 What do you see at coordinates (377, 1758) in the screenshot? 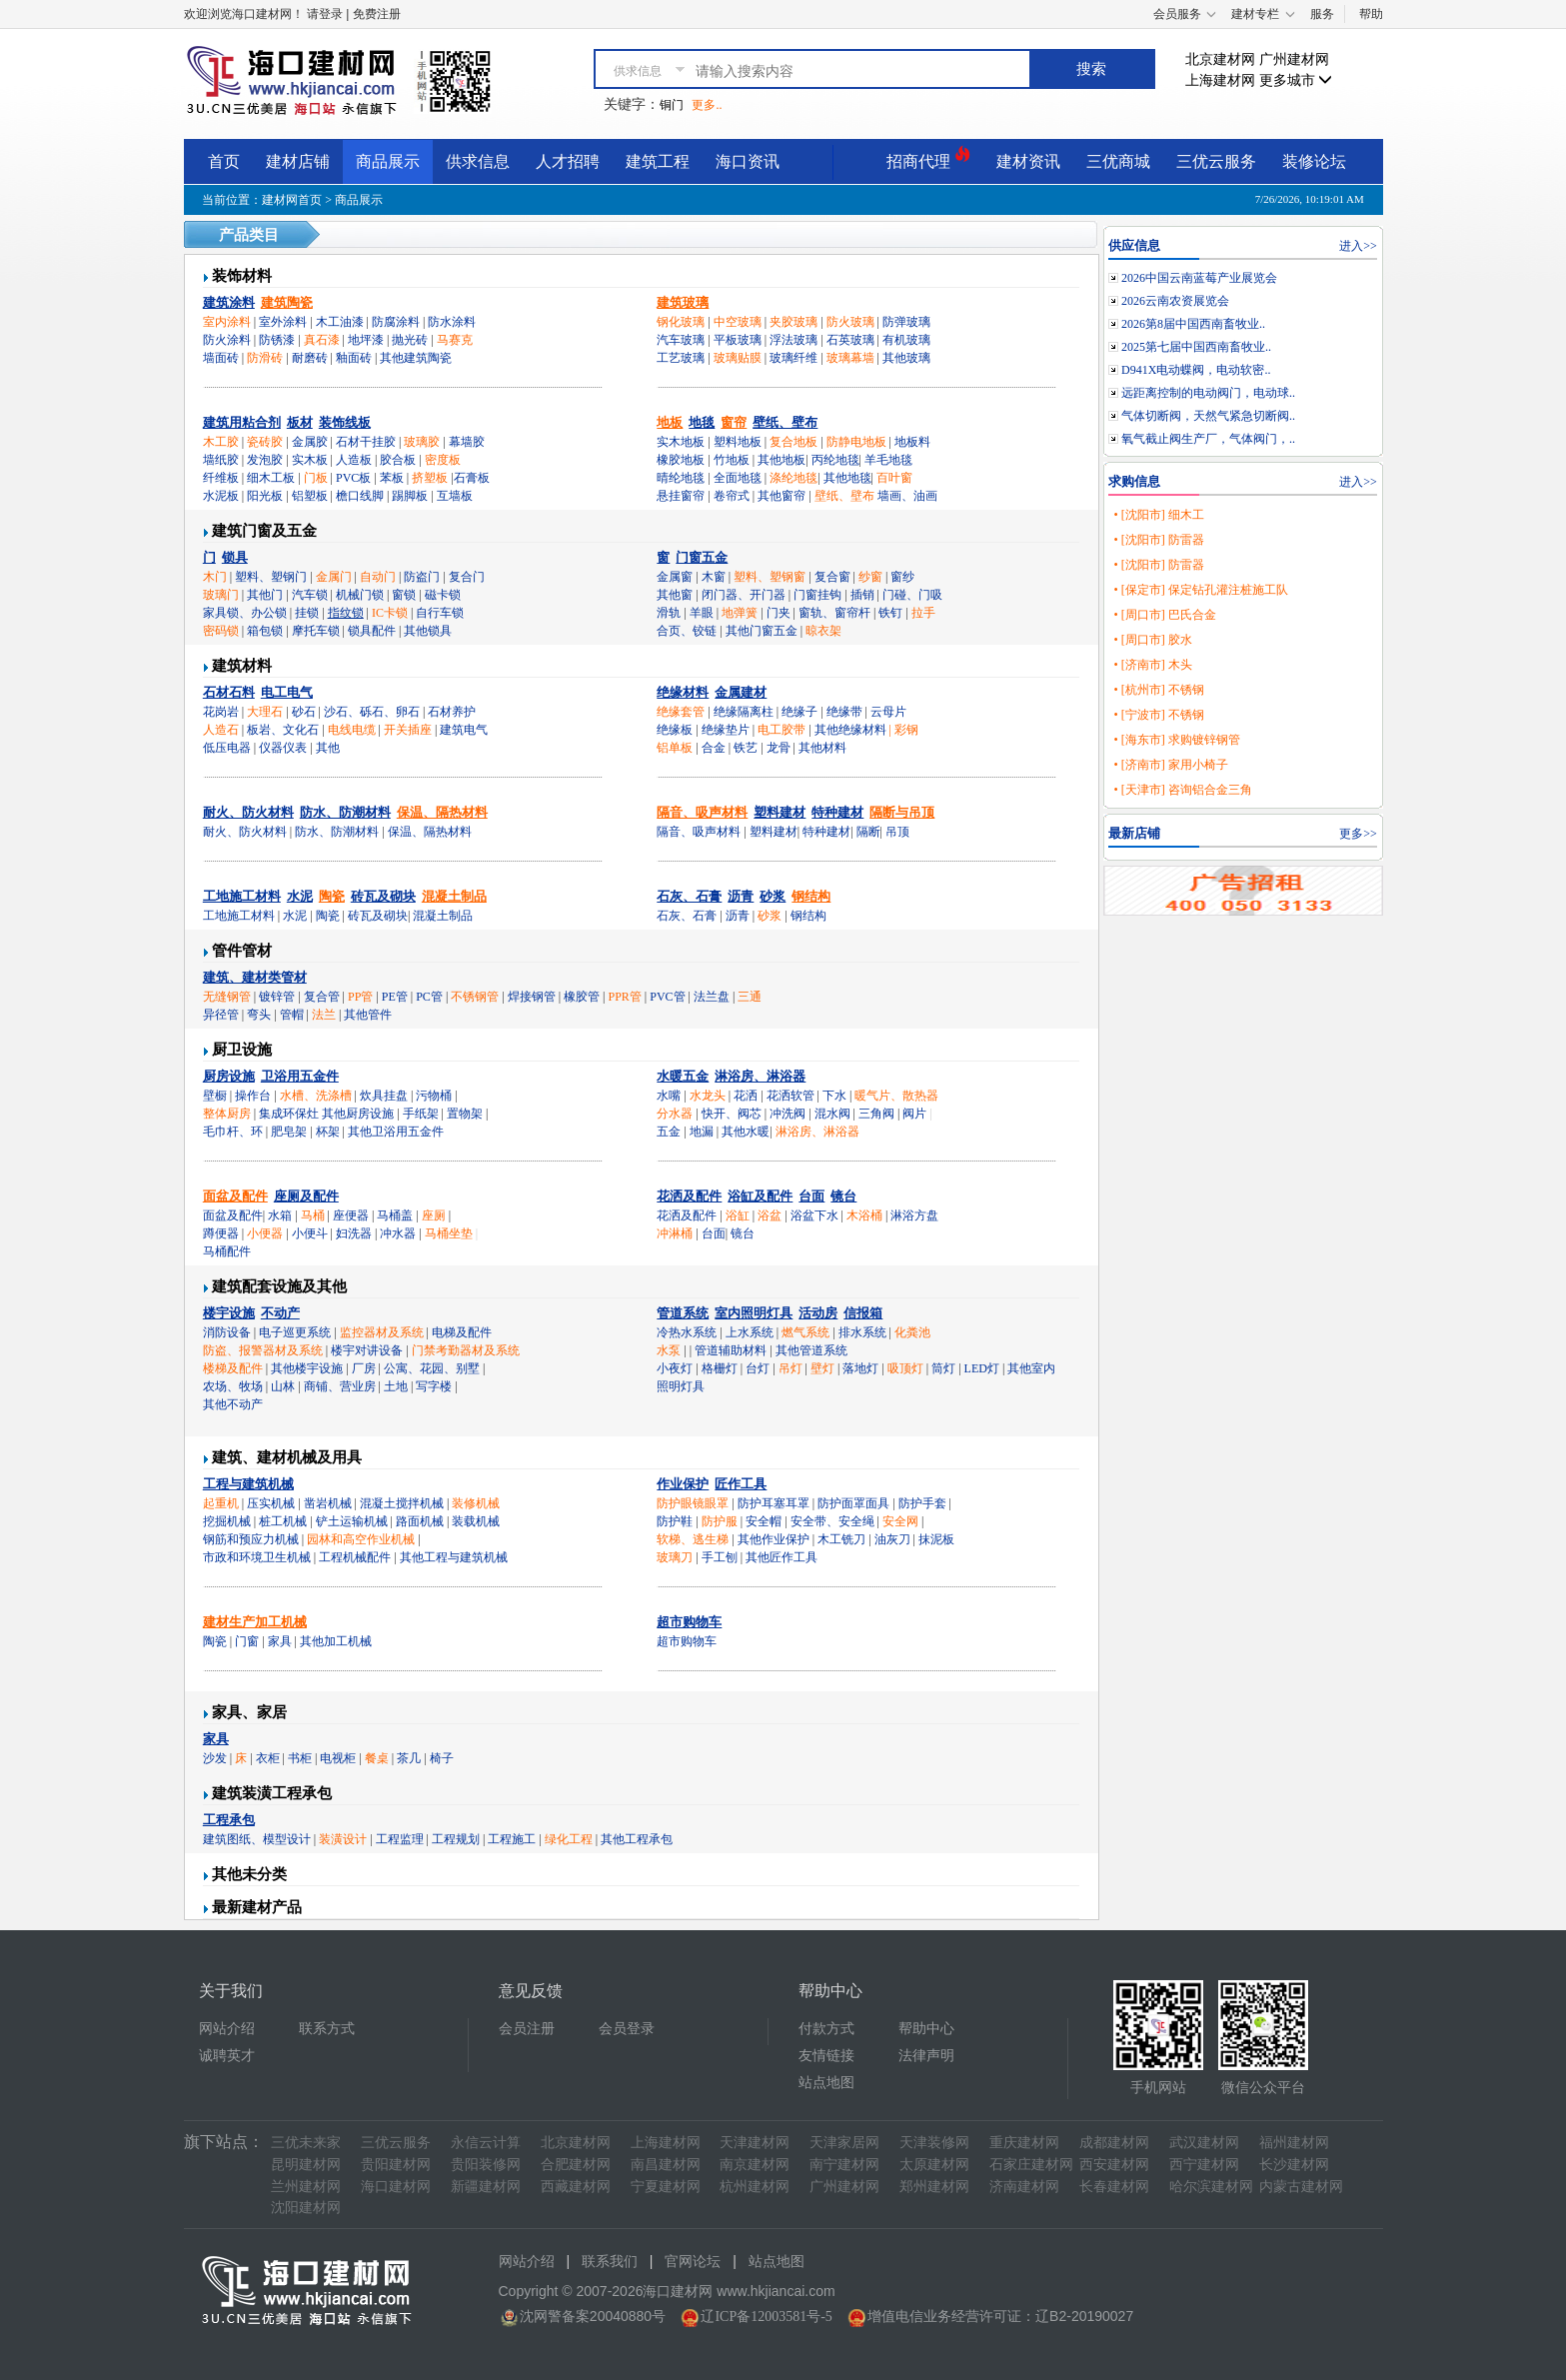
I see `餐桌` at bounding box center [377, 1758].